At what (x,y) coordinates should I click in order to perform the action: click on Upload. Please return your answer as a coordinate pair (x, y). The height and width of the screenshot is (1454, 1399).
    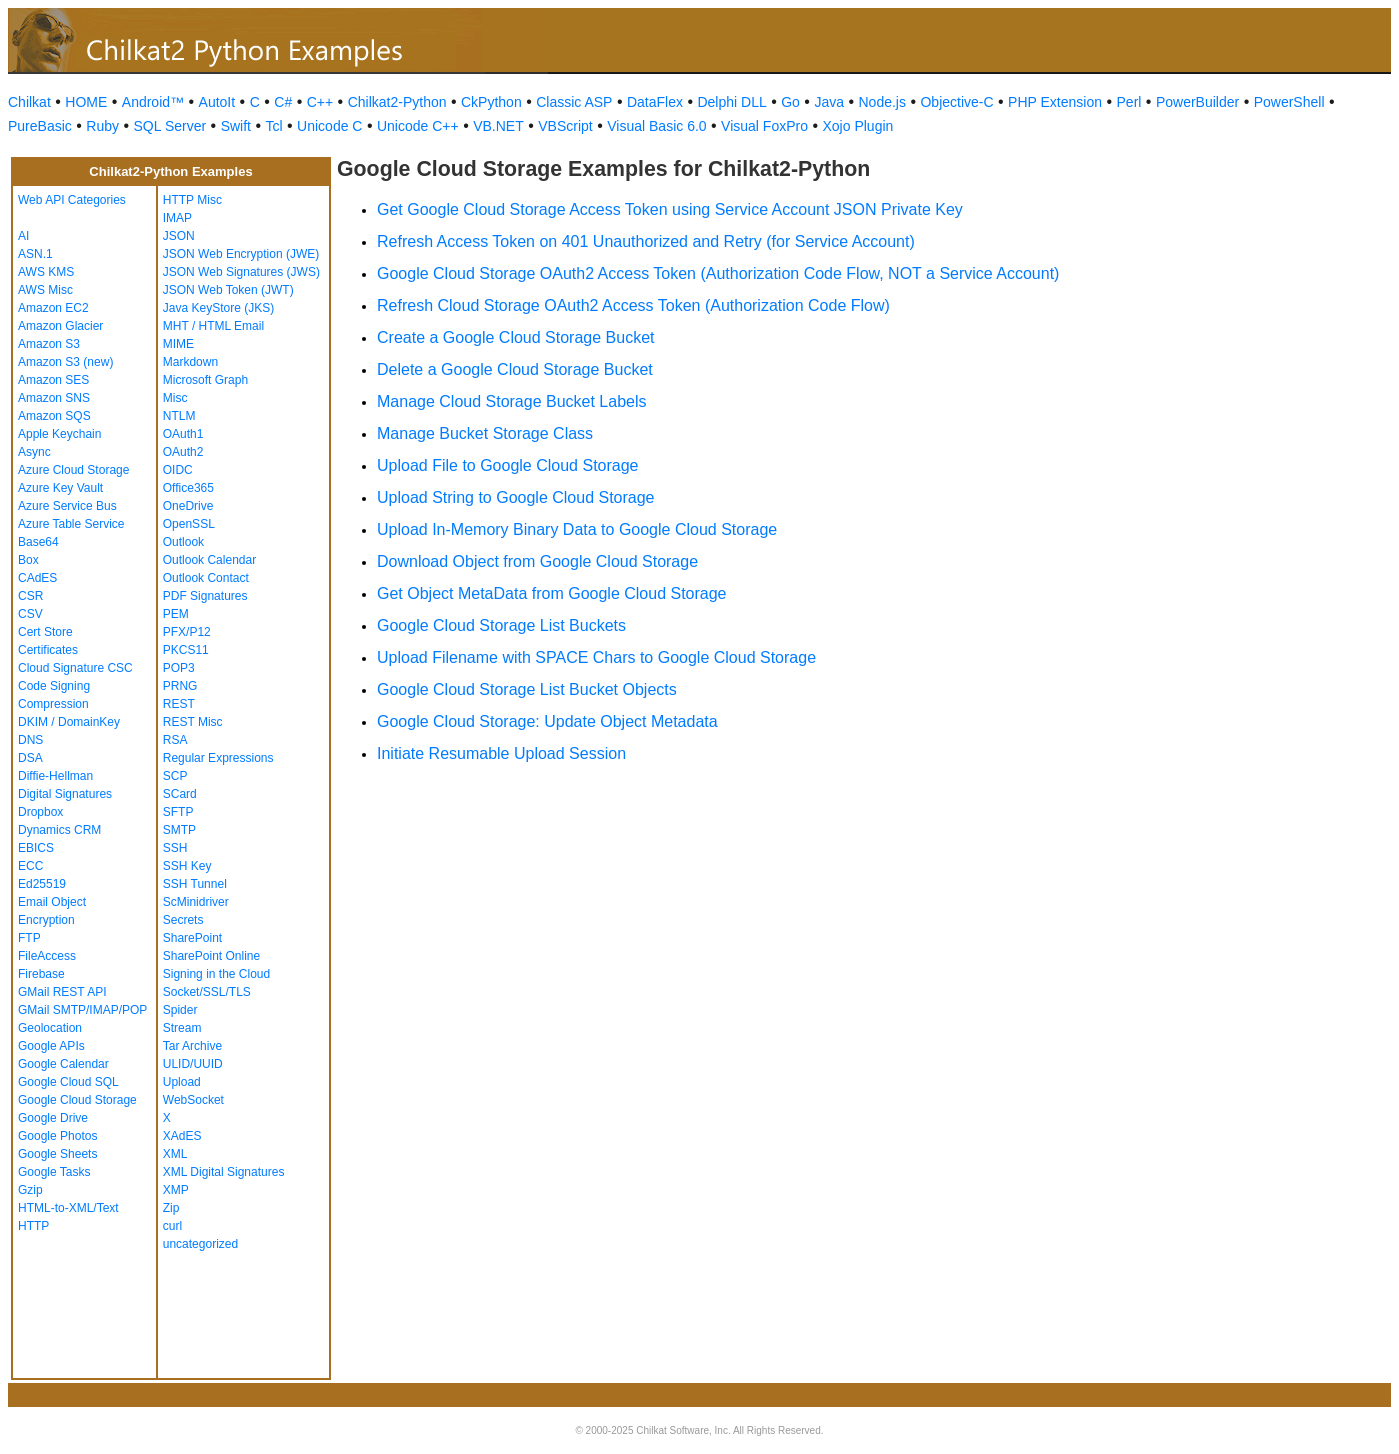
    Looking at the image, I should click on (182, 1082).